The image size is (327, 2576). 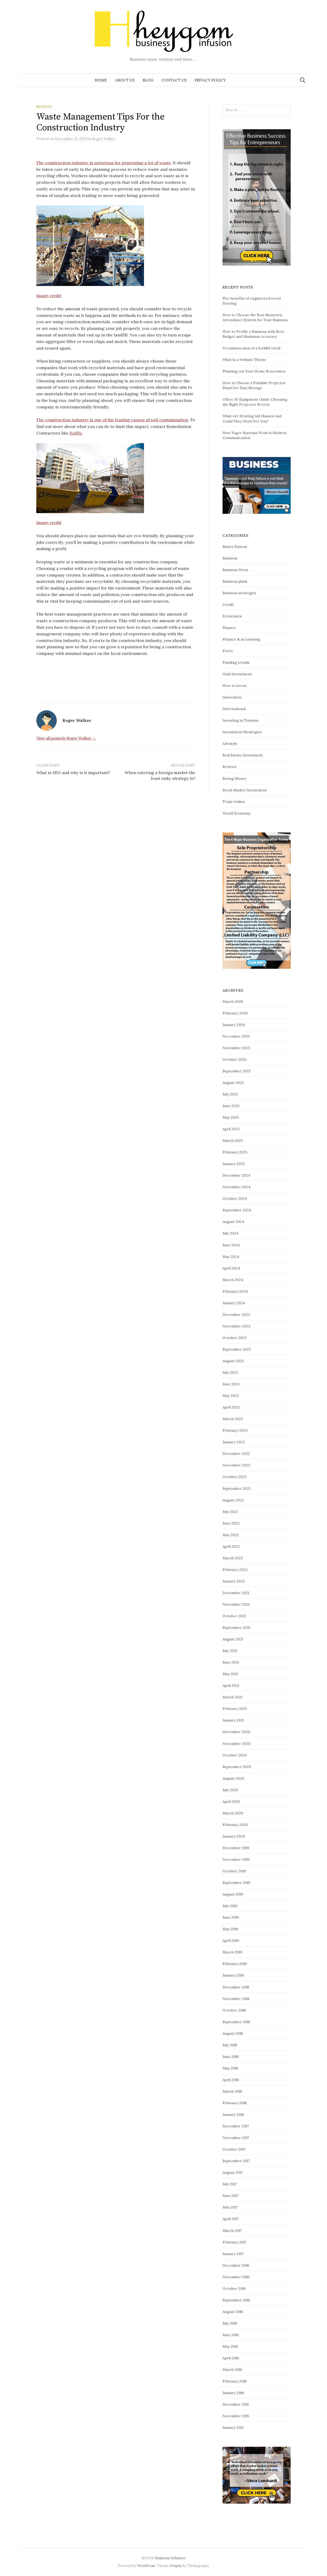 I want to click on May 2024, so click(x=231, y=1256).